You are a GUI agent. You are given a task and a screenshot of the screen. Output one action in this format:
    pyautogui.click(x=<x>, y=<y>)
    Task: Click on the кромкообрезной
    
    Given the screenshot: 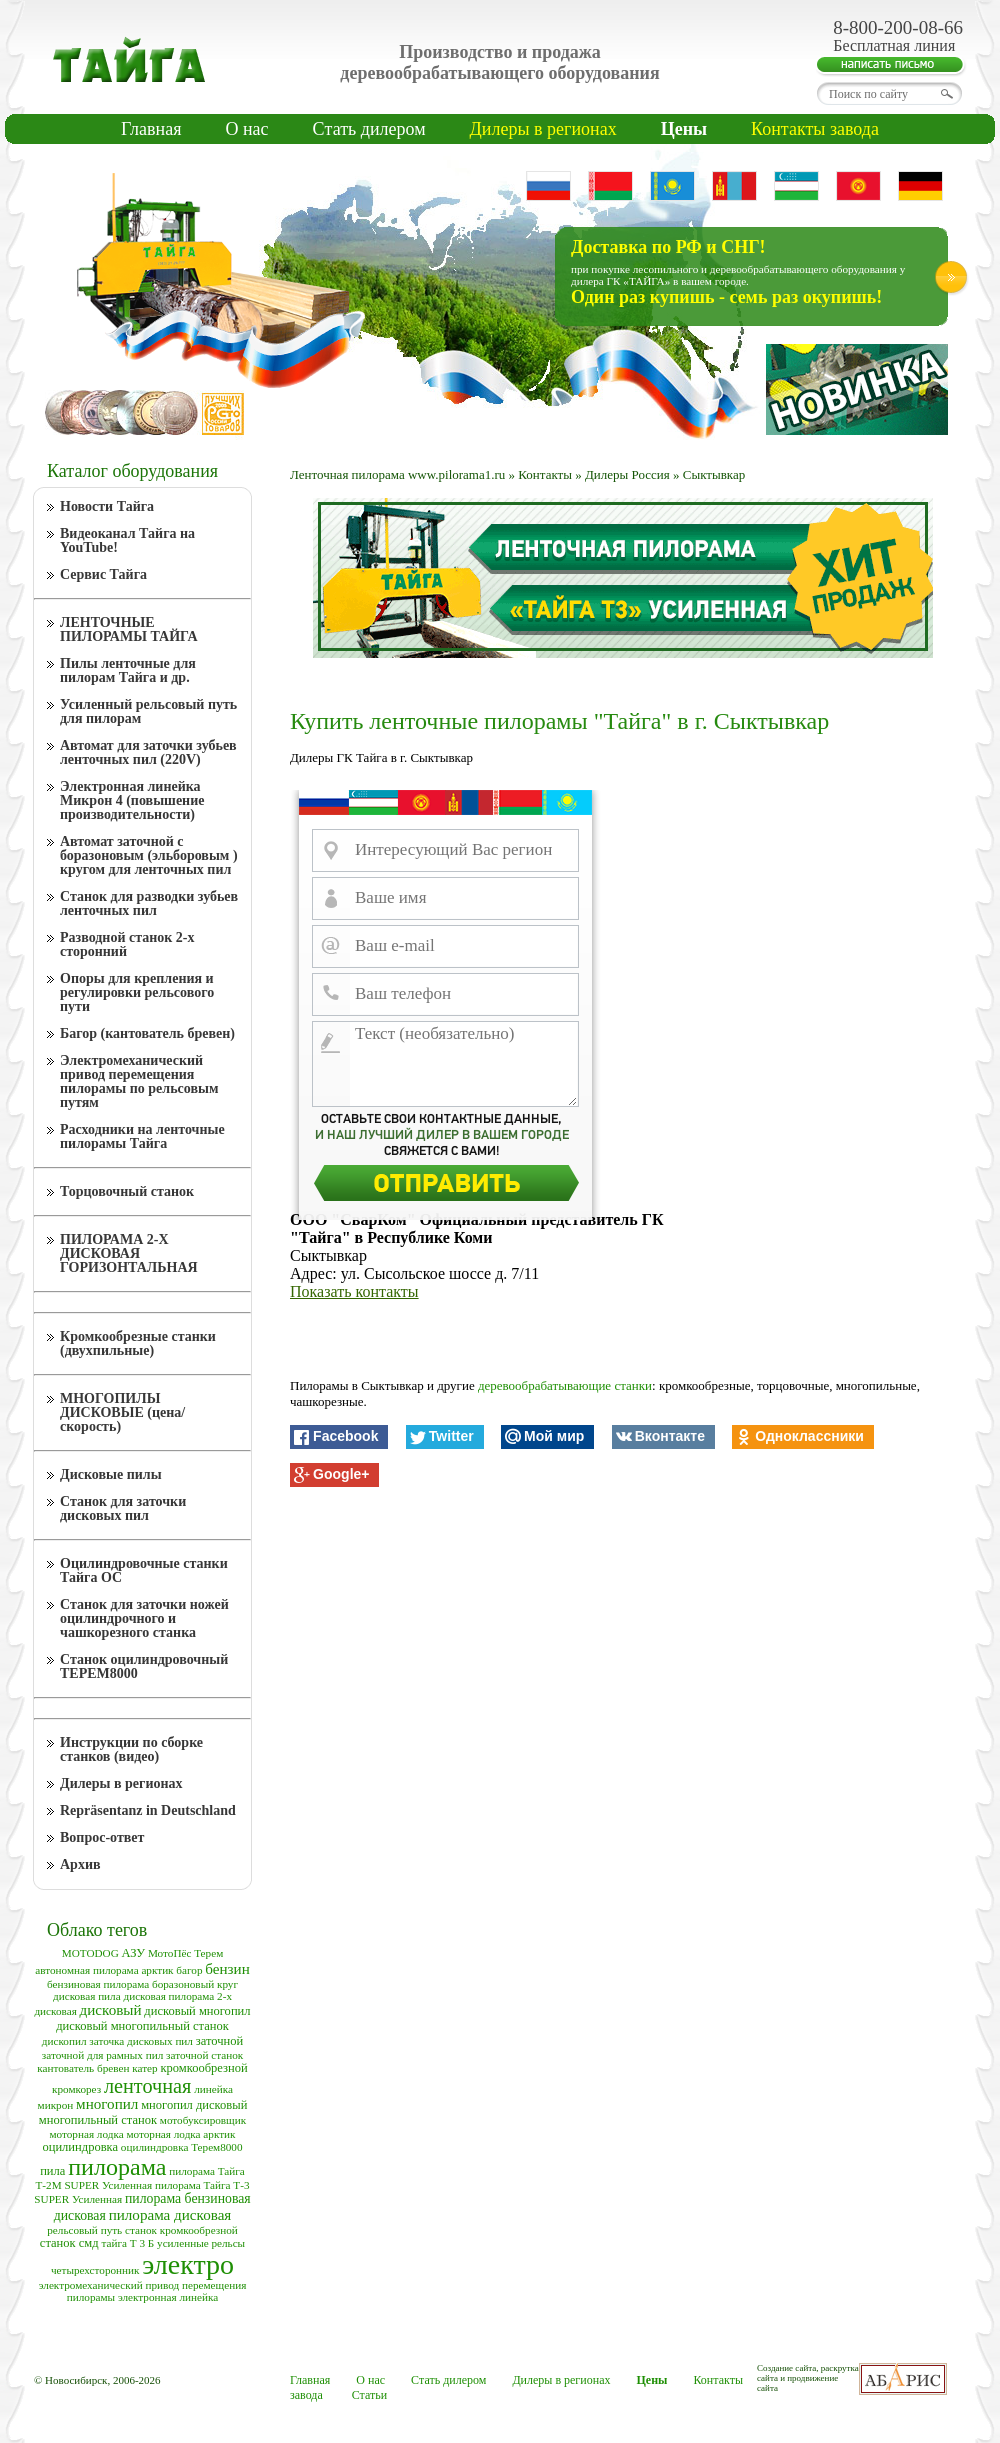 What is the action you would take?
    pyautogui.click(x=203, y=2068)
    